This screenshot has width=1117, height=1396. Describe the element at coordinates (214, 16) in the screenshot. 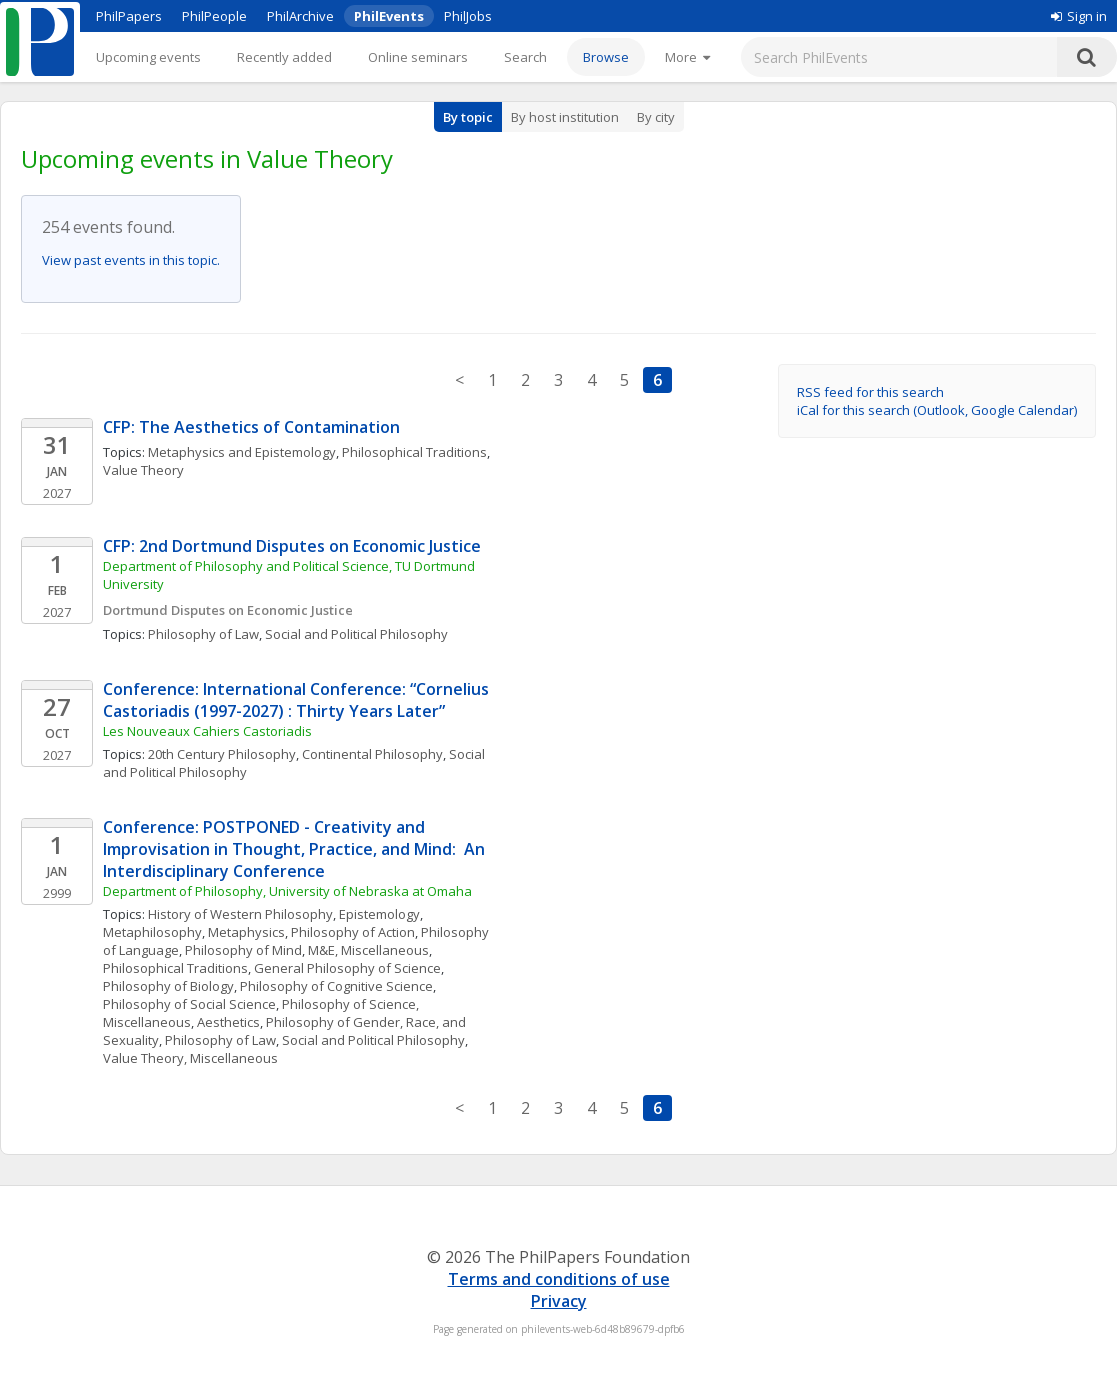

I see `PhilPeople` at that location.